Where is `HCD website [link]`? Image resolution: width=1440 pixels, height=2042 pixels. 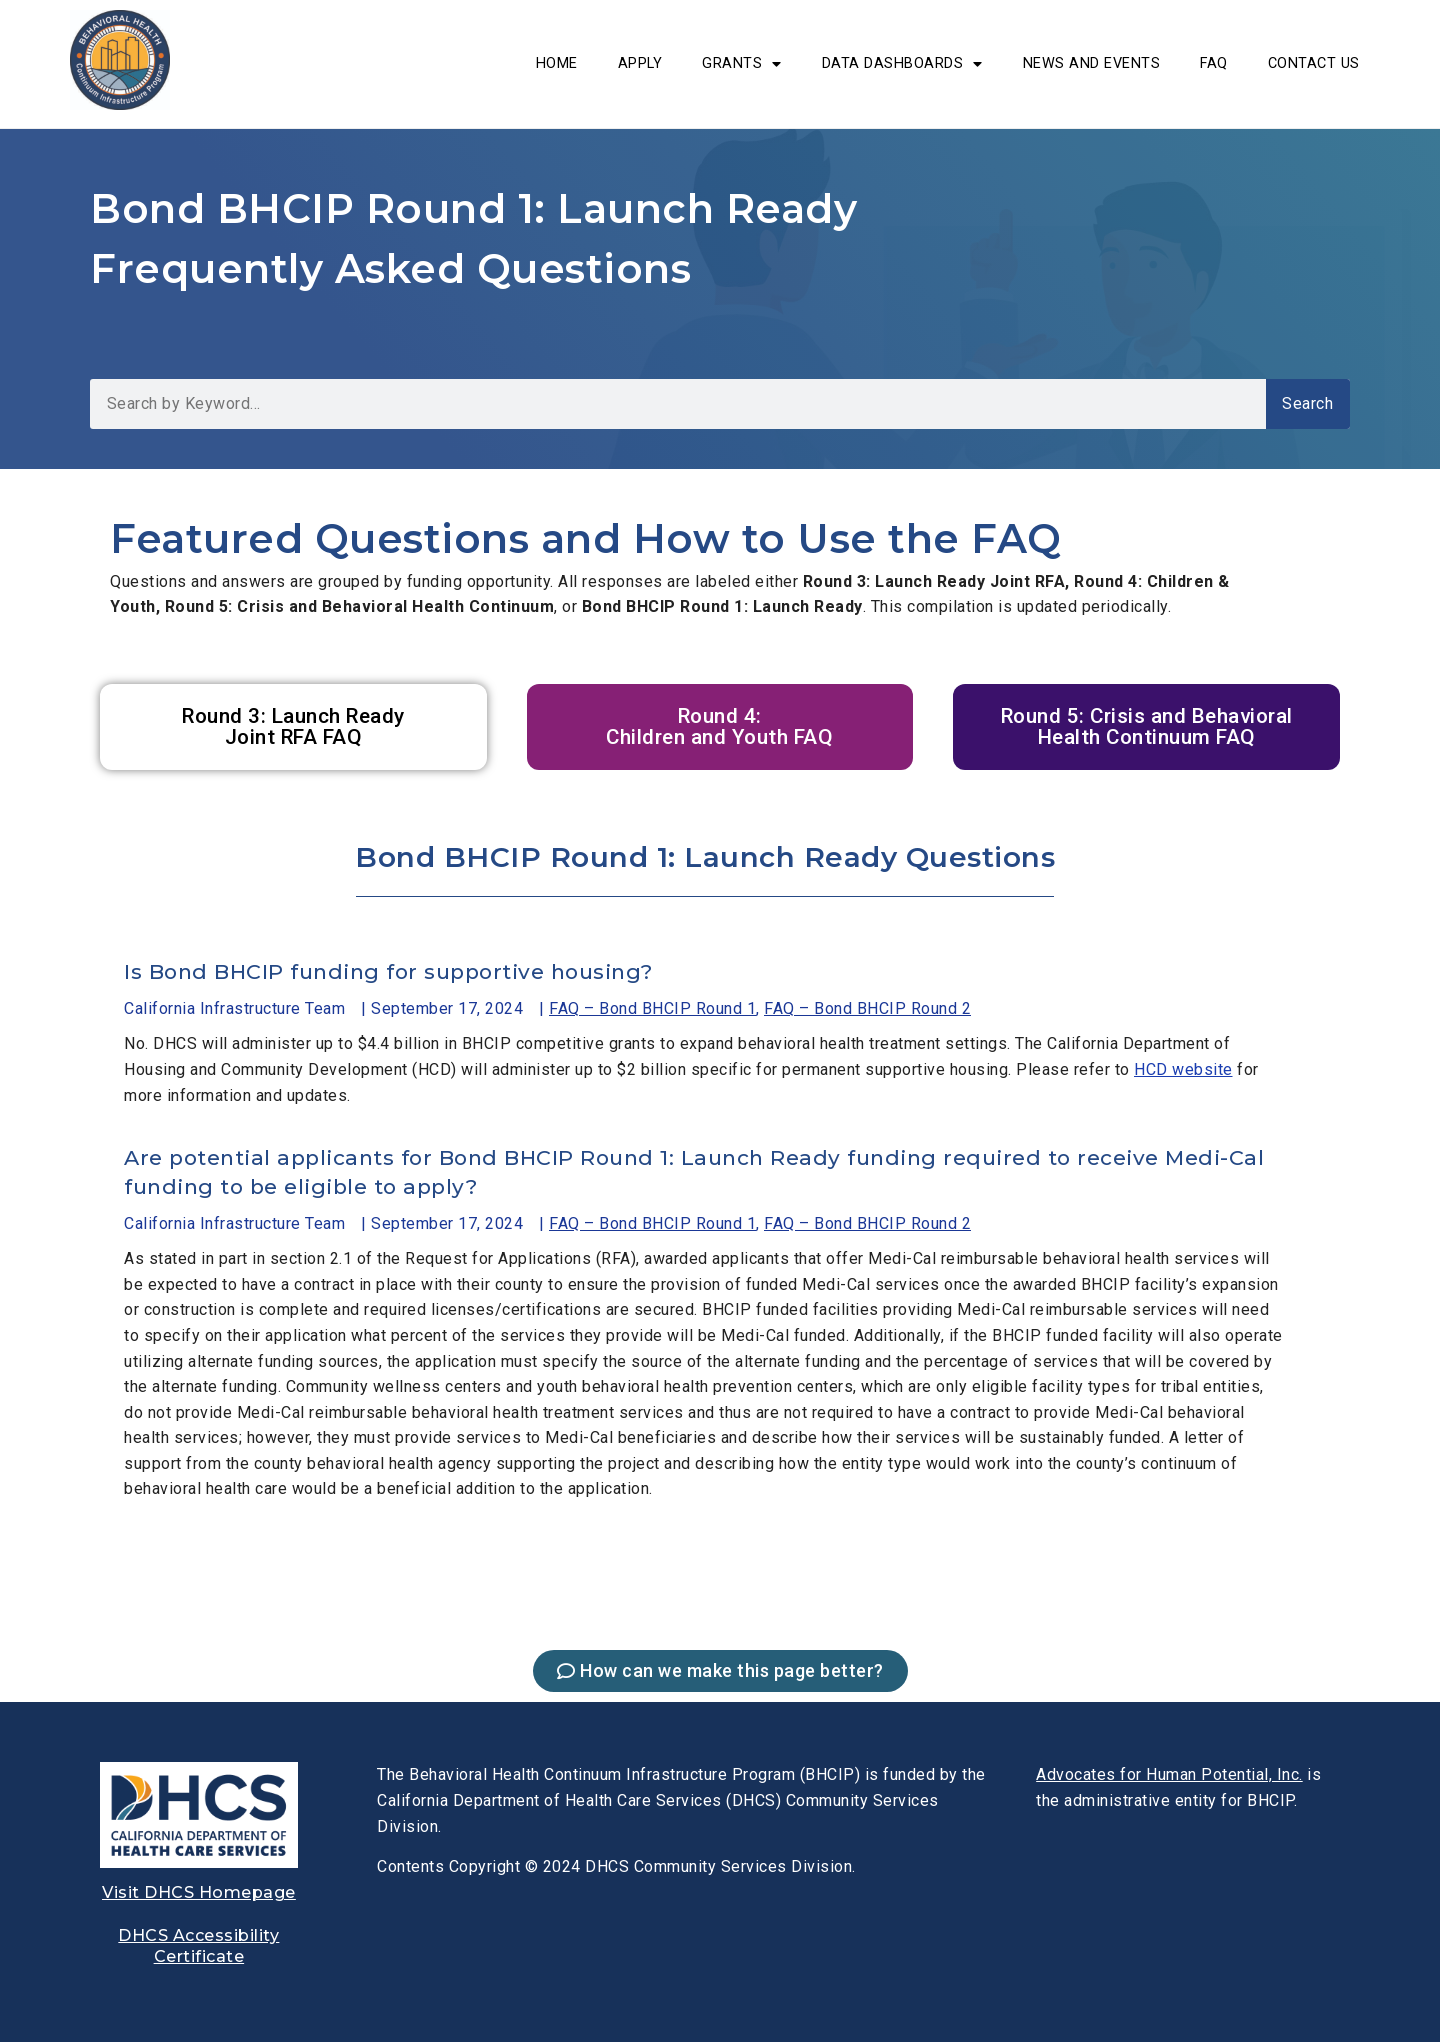
HCD website [link] is located at coordinates (1183, 1069).